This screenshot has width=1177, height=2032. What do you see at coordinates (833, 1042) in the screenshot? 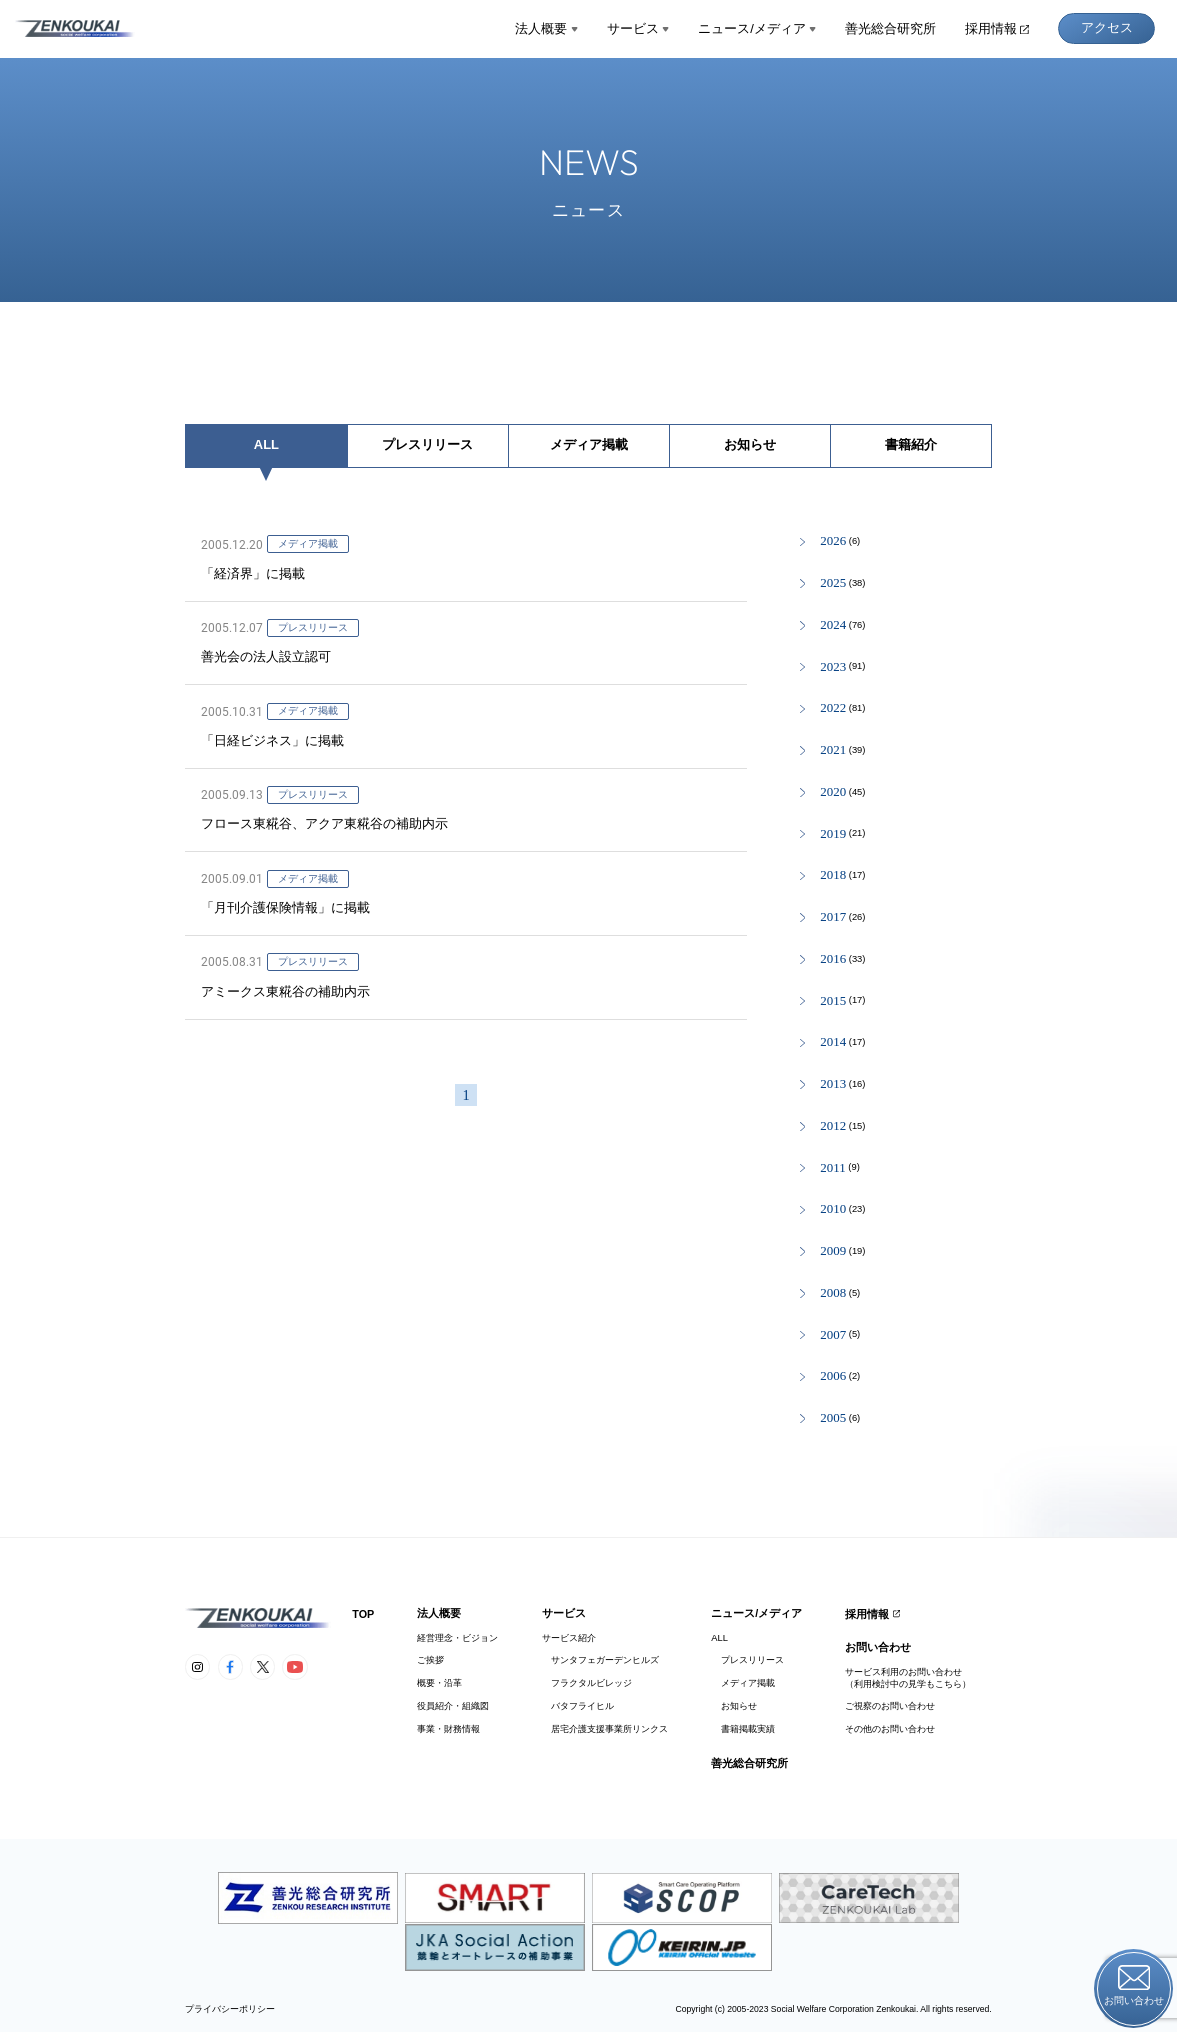
I see `2014` at bounding box center [833, 1042].